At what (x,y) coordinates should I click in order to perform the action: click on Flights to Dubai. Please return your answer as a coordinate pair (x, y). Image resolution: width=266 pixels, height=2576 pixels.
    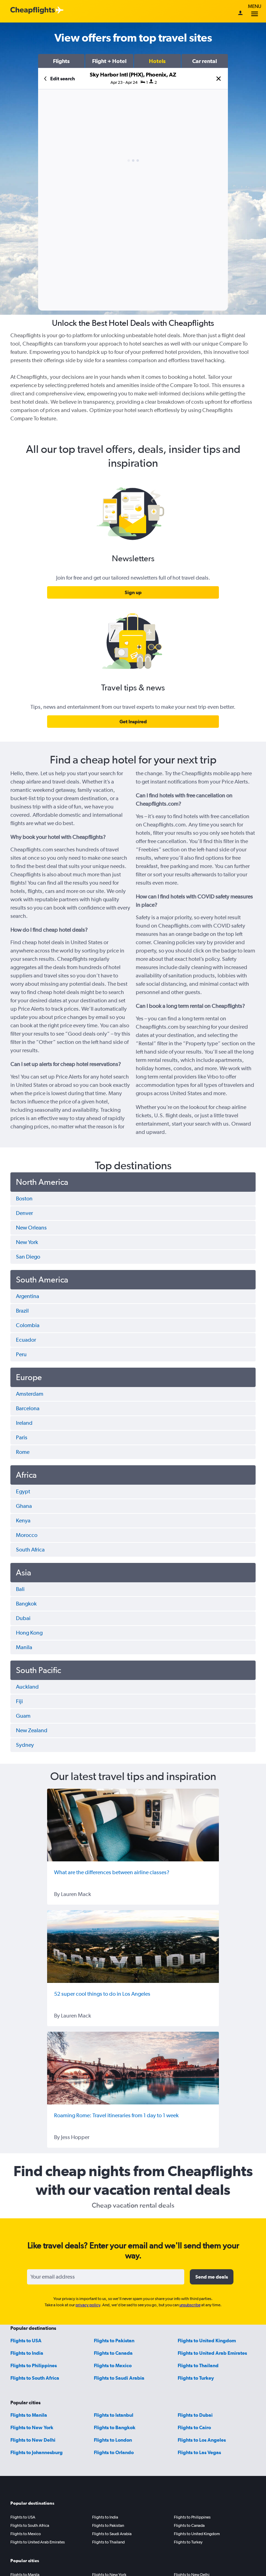
    Looking at the image, I should click on (195, 2415).